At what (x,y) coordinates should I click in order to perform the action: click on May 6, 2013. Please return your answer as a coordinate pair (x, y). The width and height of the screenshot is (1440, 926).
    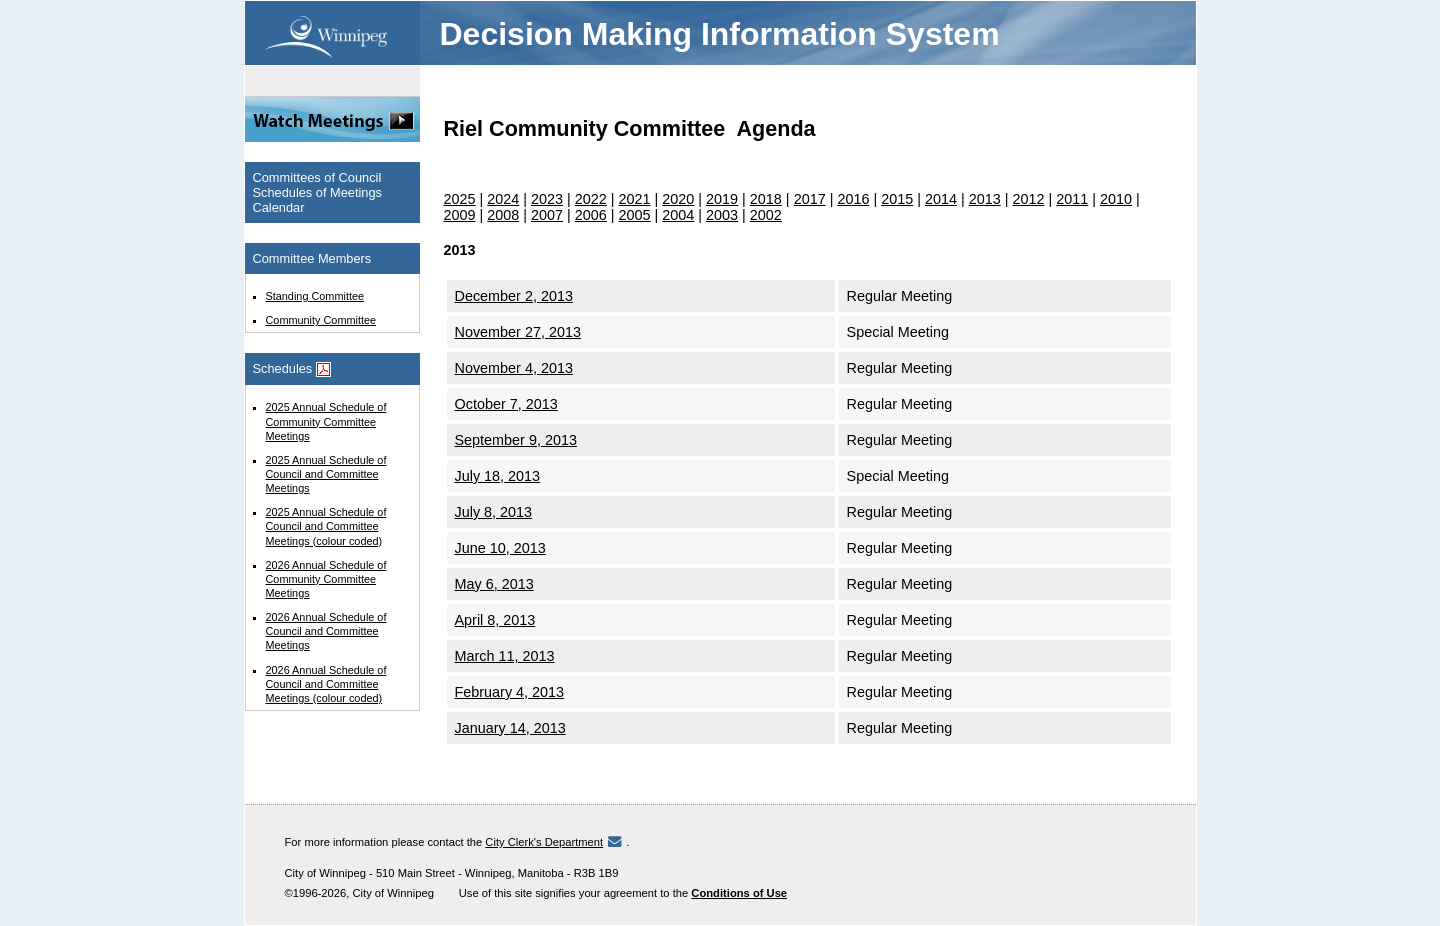
    Looking at the image, I should click on (494, 584).